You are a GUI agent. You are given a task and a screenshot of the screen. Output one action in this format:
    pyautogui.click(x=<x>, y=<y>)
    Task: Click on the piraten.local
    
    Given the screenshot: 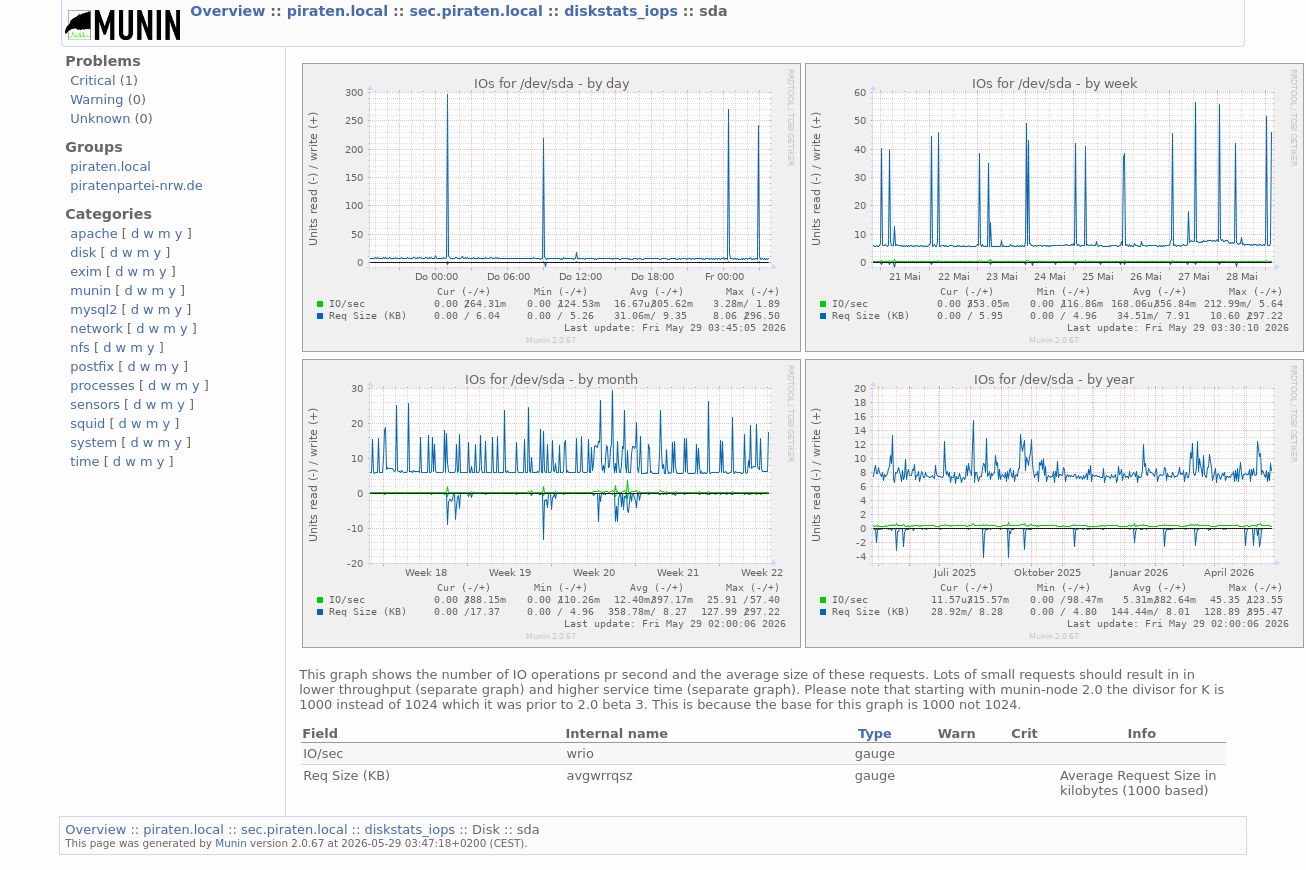 What is the action you would take?
    pyautogui.click(x=340, y=11)
    